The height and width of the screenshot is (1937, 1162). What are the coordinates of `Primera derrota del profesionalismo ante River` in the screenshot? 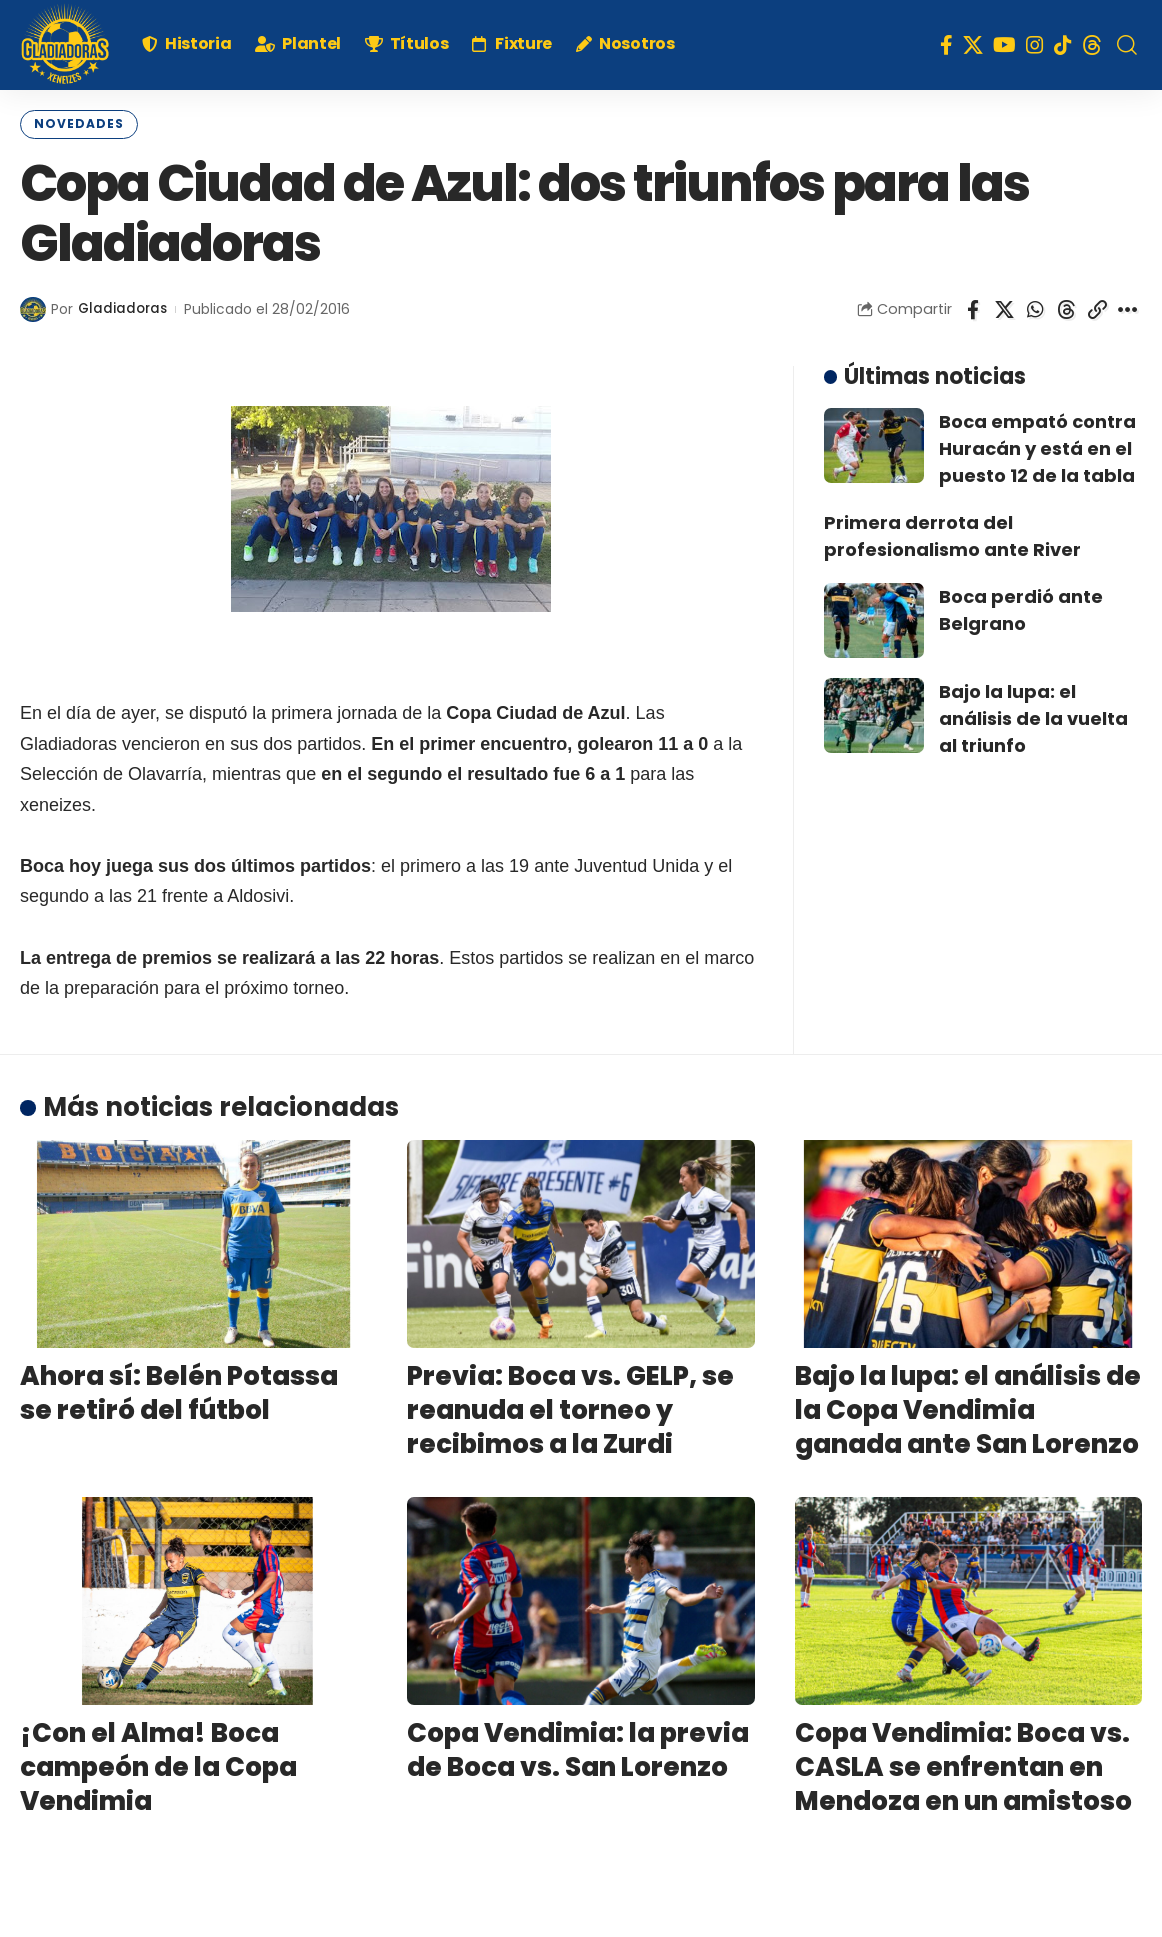 It's located at (952, 533).